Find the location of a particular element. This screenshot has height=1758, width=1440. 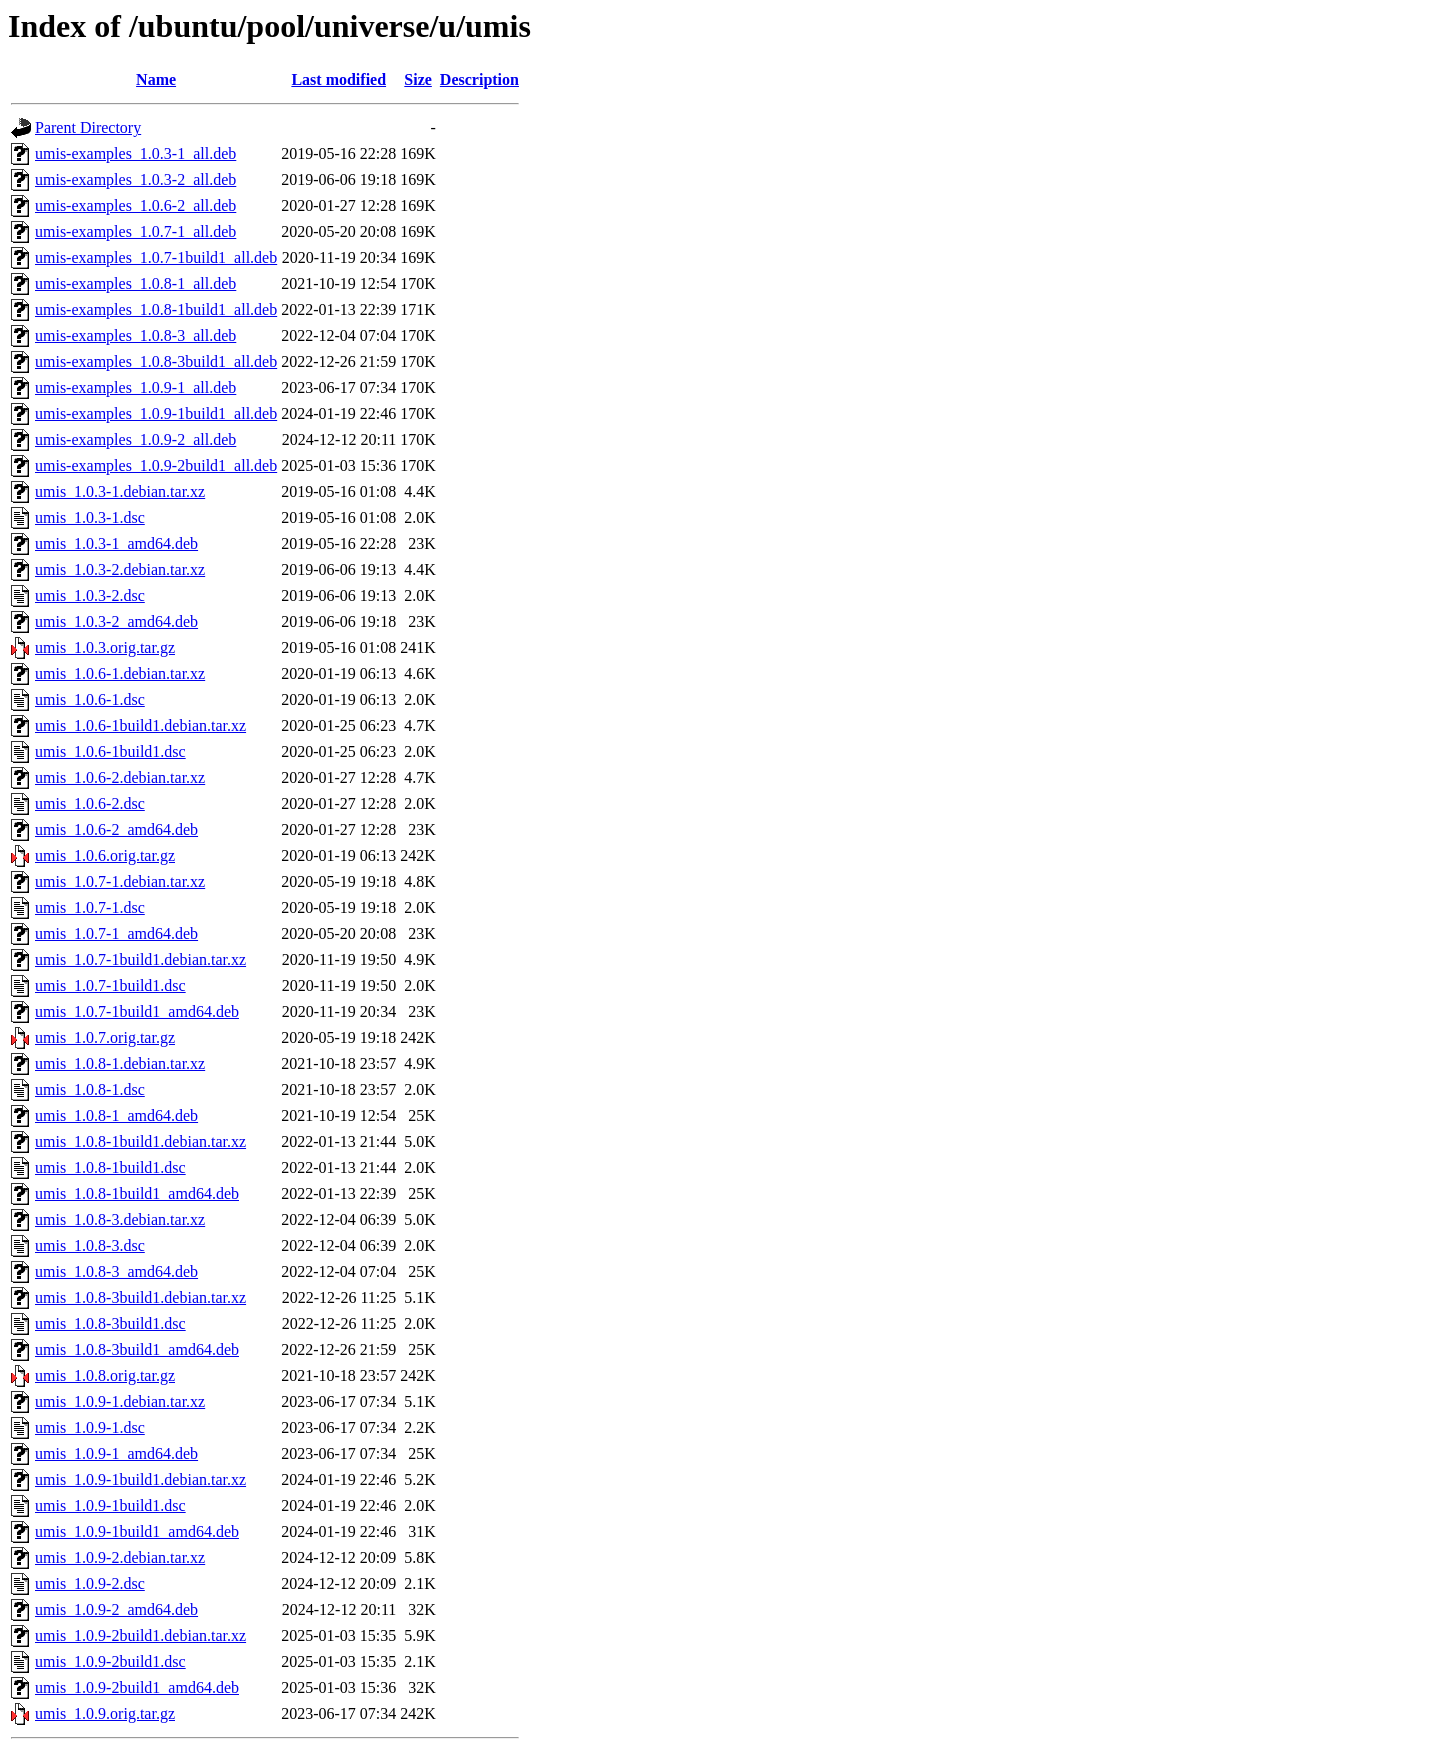

umis_1.0.9-1_amd64.deb is located at coordinates (116, 1453).